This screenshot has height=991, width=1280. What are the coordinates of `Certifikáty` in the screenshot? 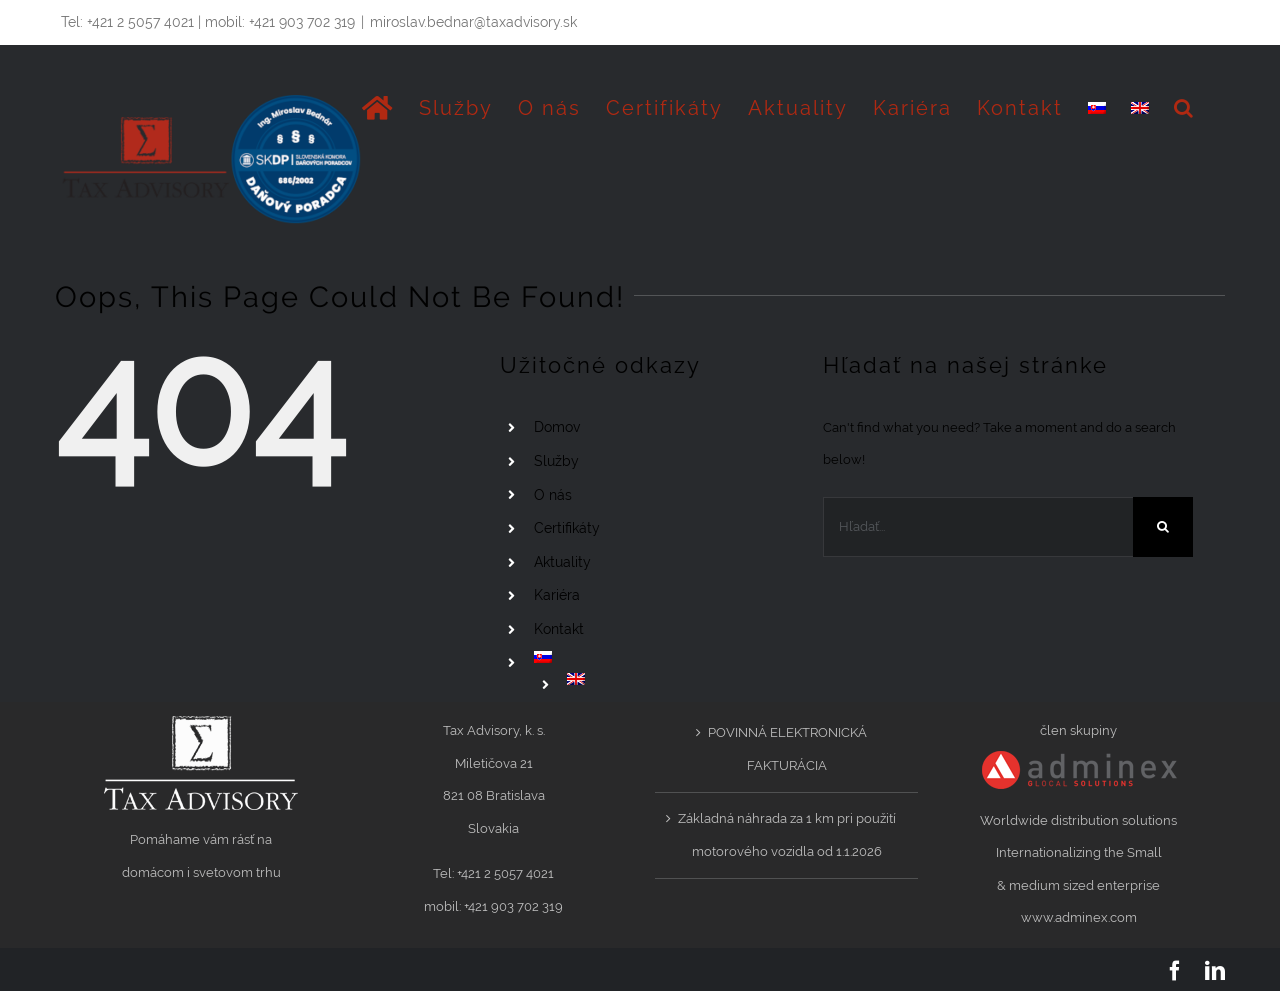 It's located at (567, 528).